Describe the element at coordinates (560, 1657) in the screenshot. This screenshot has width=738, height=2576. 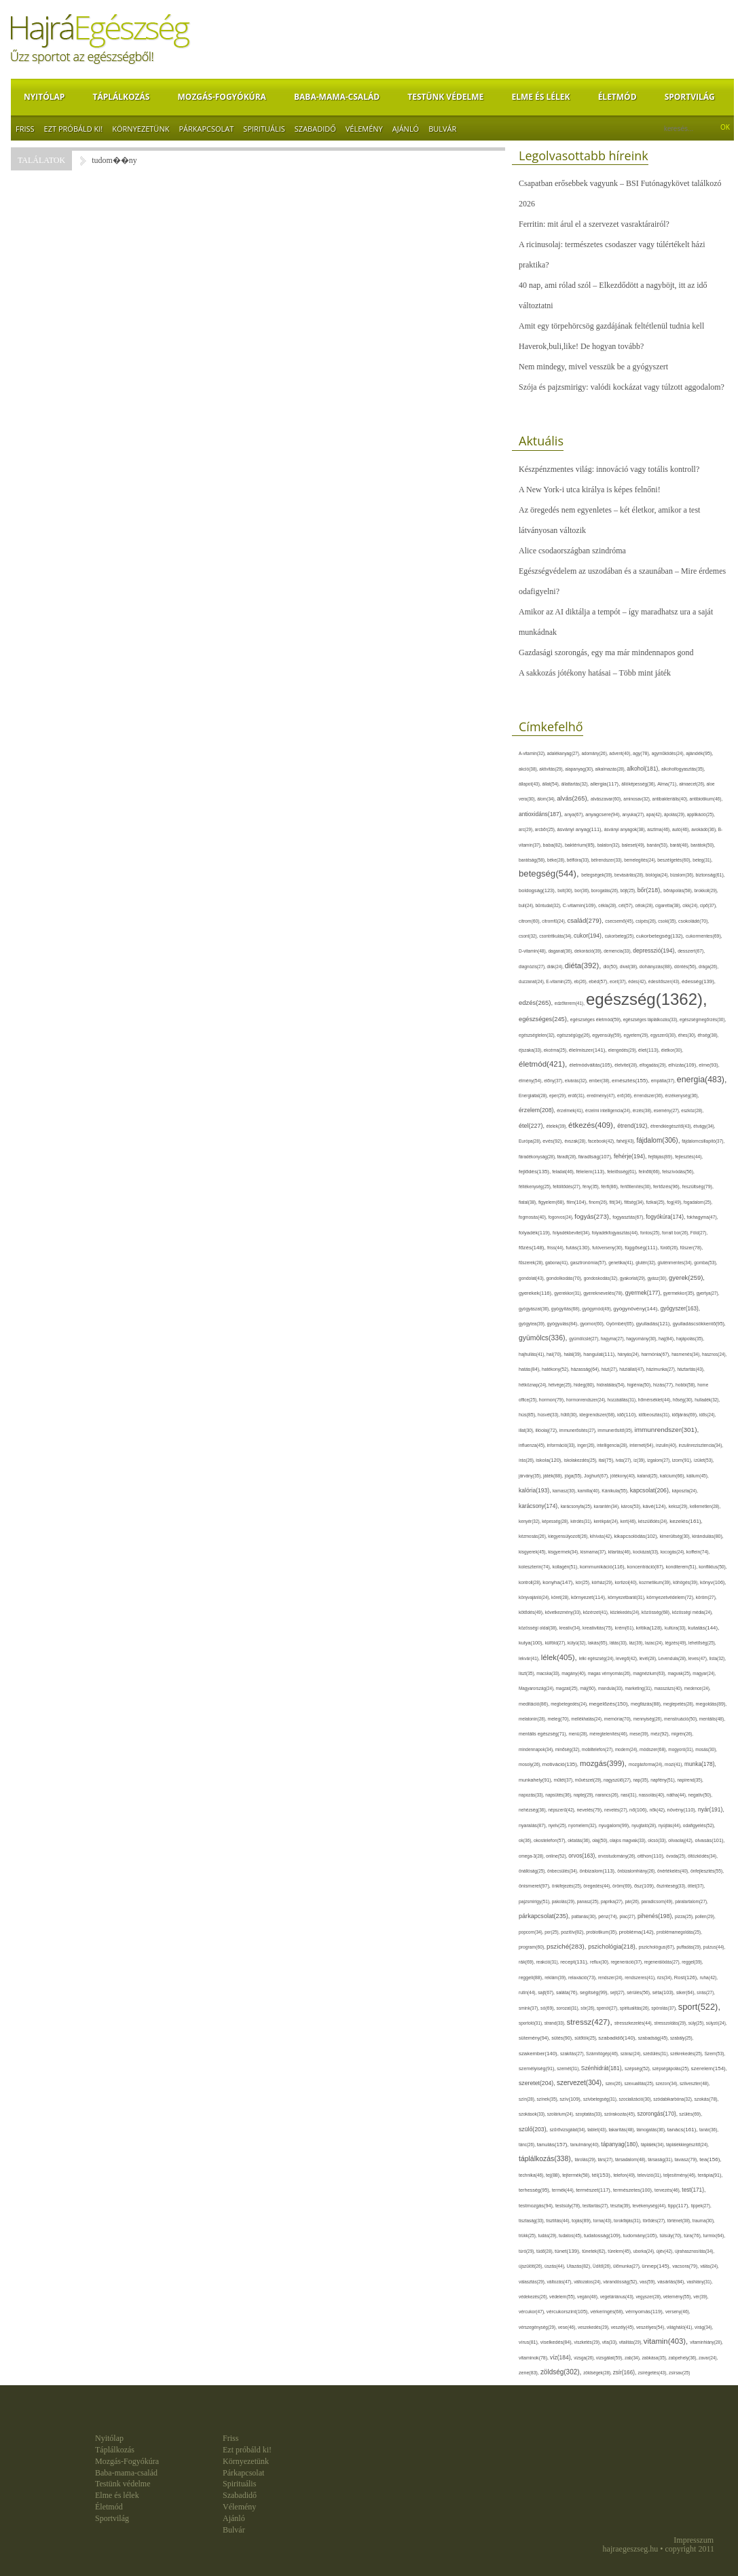
I see `lélek(405),` at that location.